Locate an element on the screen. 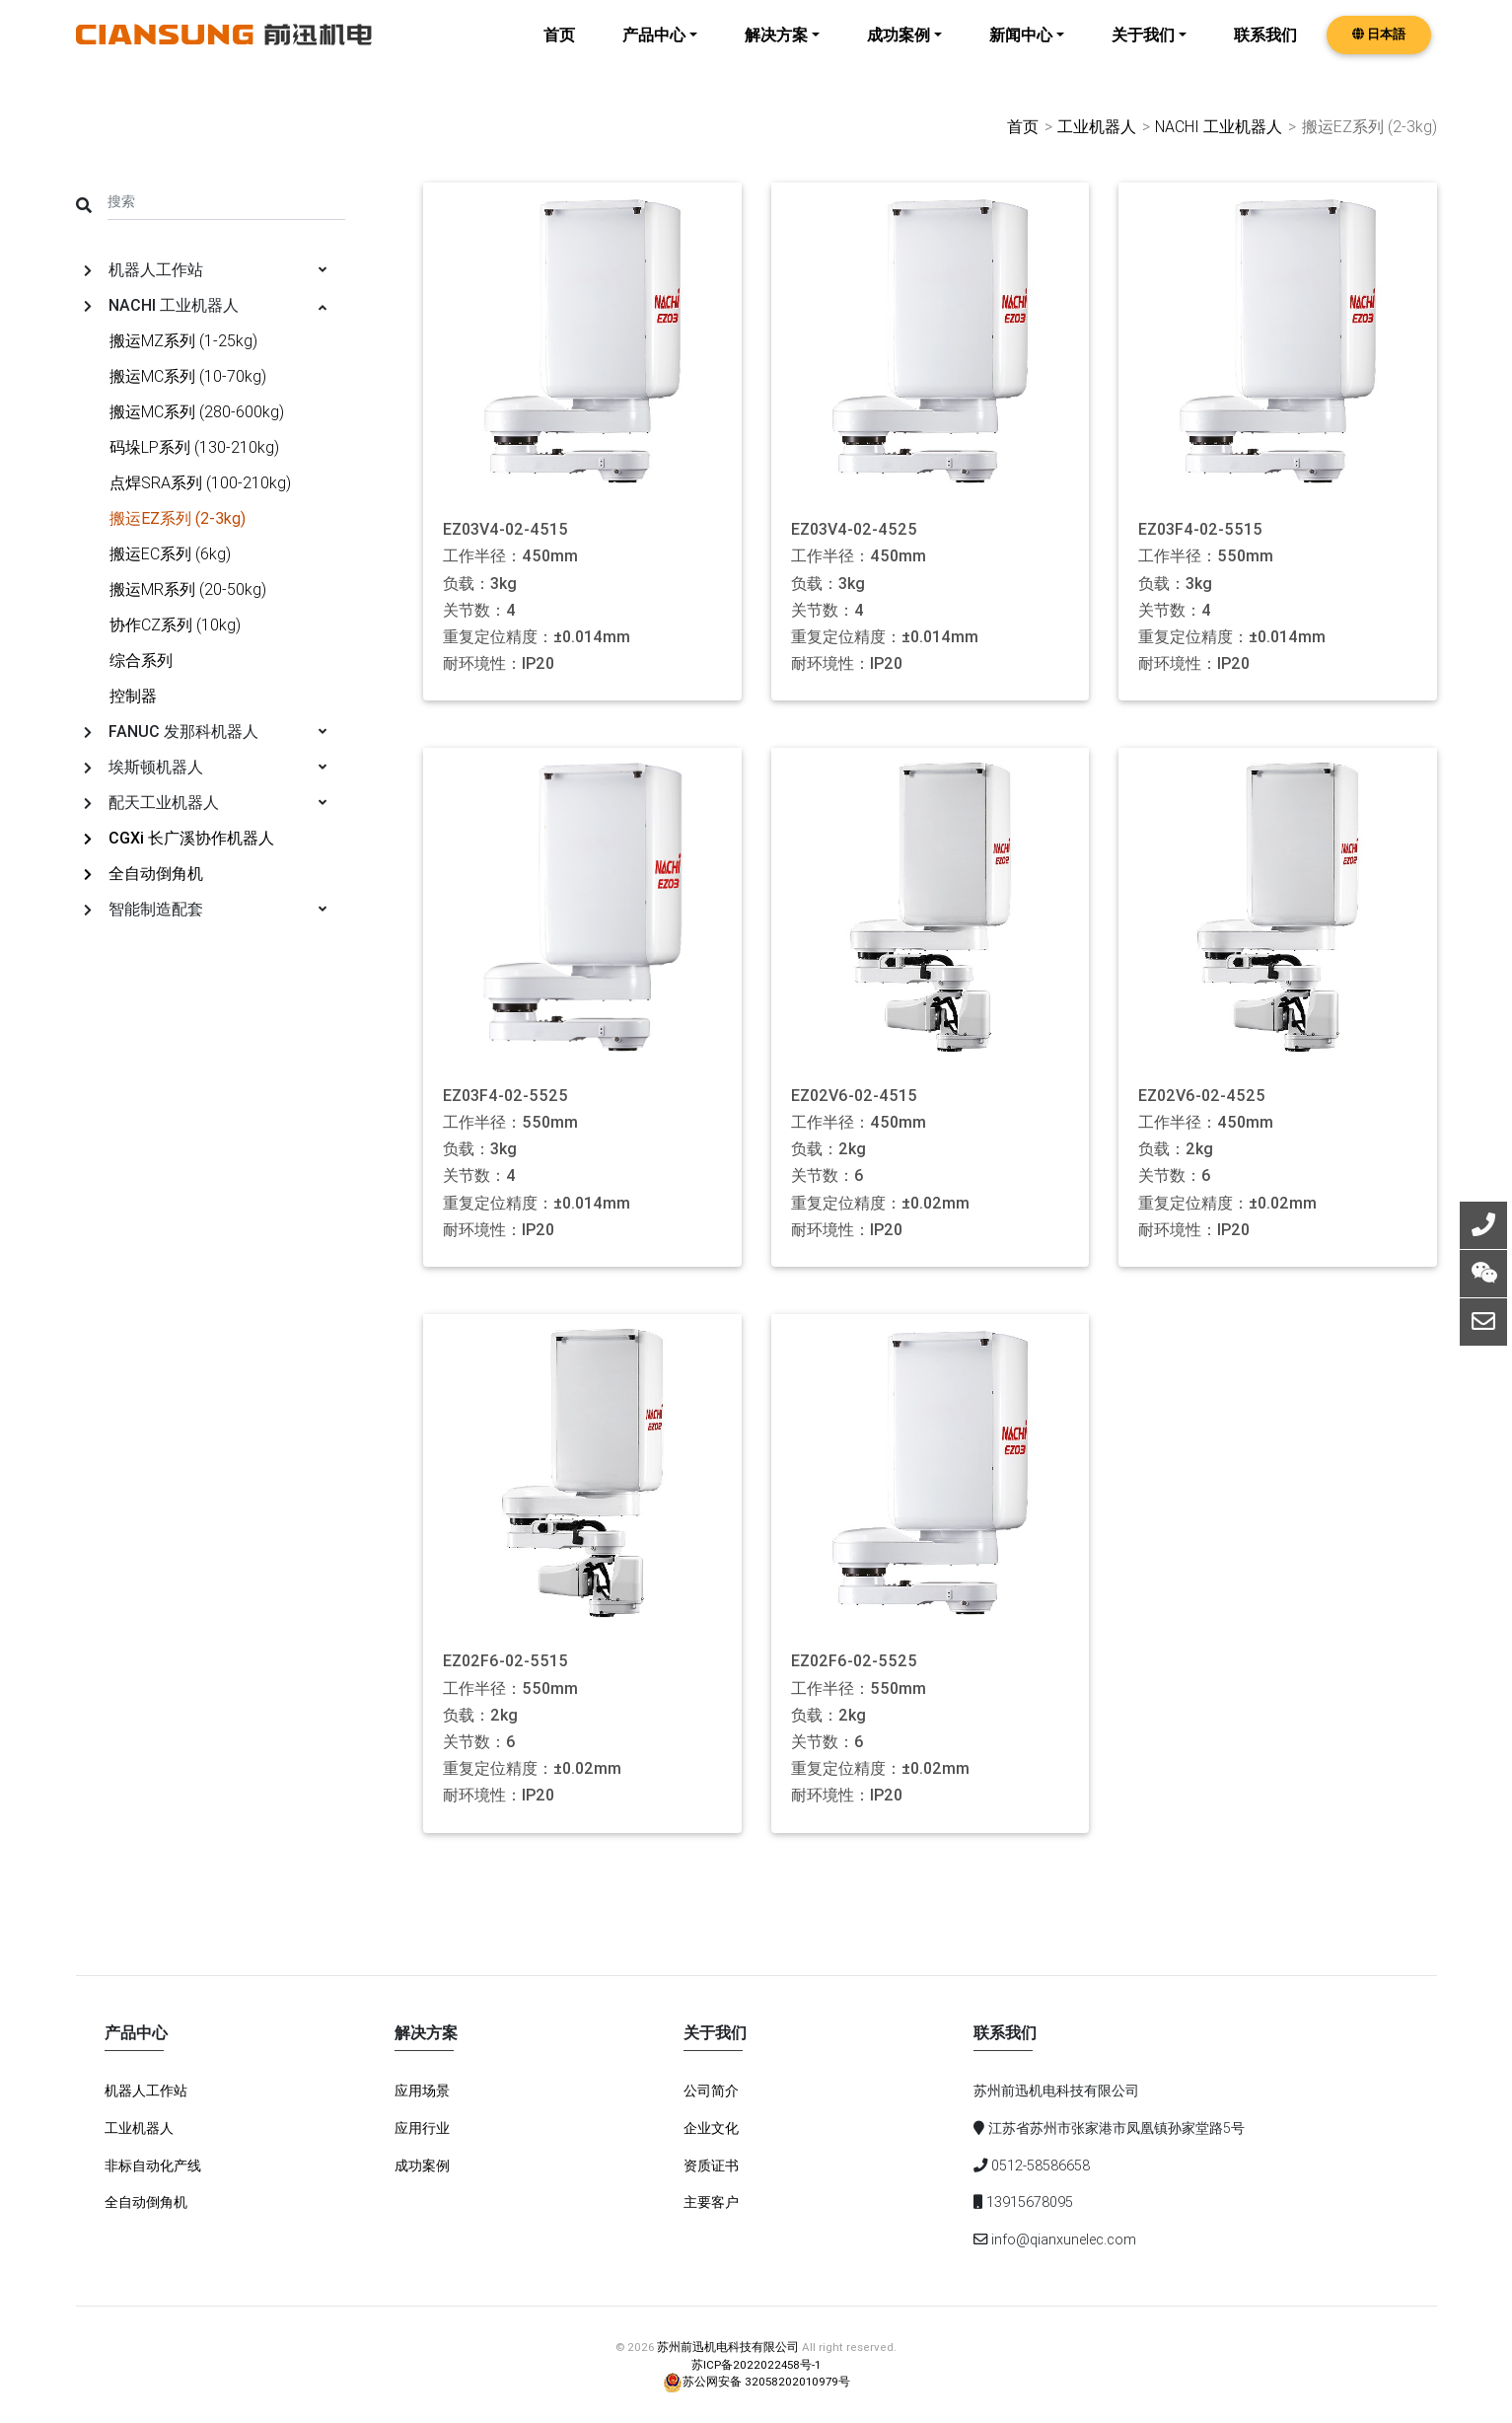  埃斯顿机器人 is located at coordinates (205, 765).